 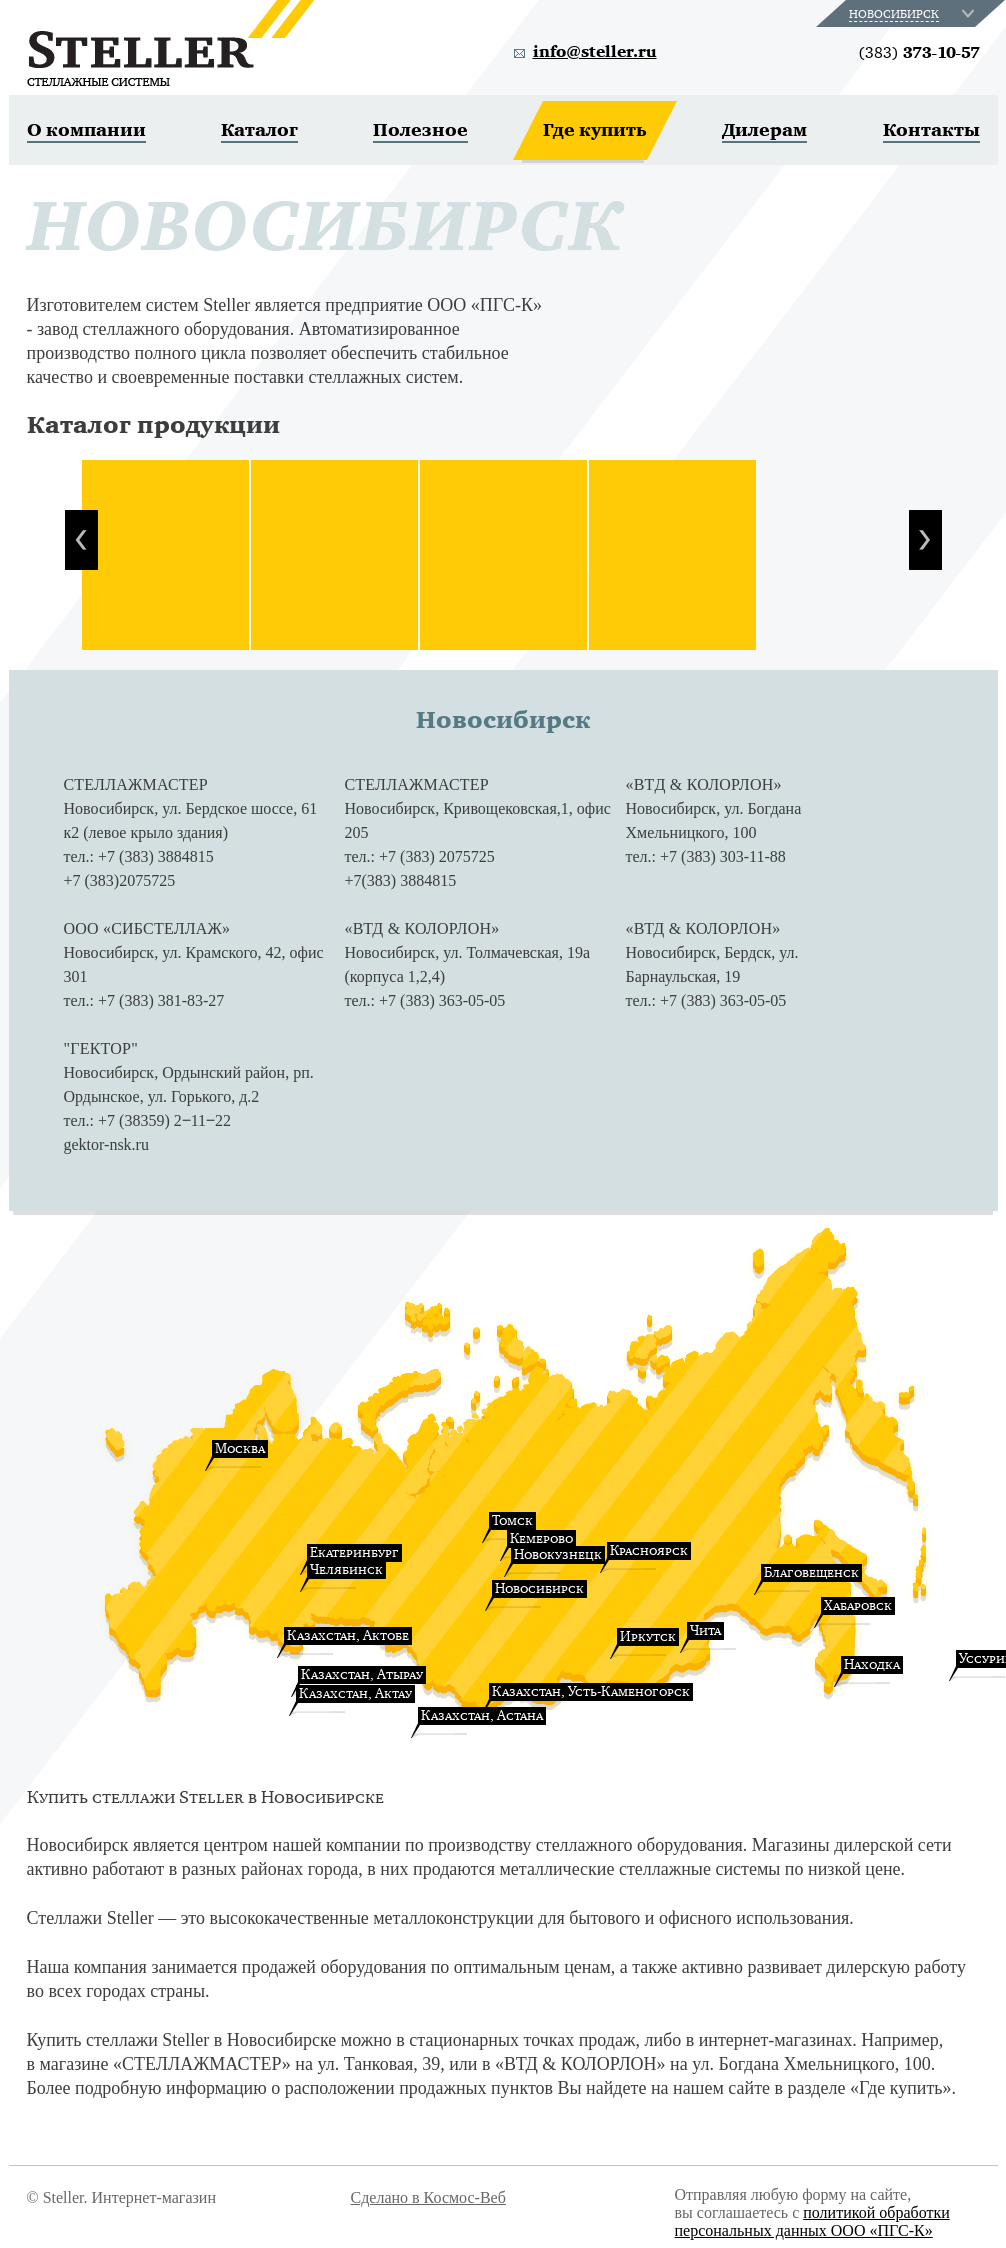 What do you see at coordinates (354, 1552) in the screenshot?
I see `Екатеринбург` at bounding box center [354, 1552].